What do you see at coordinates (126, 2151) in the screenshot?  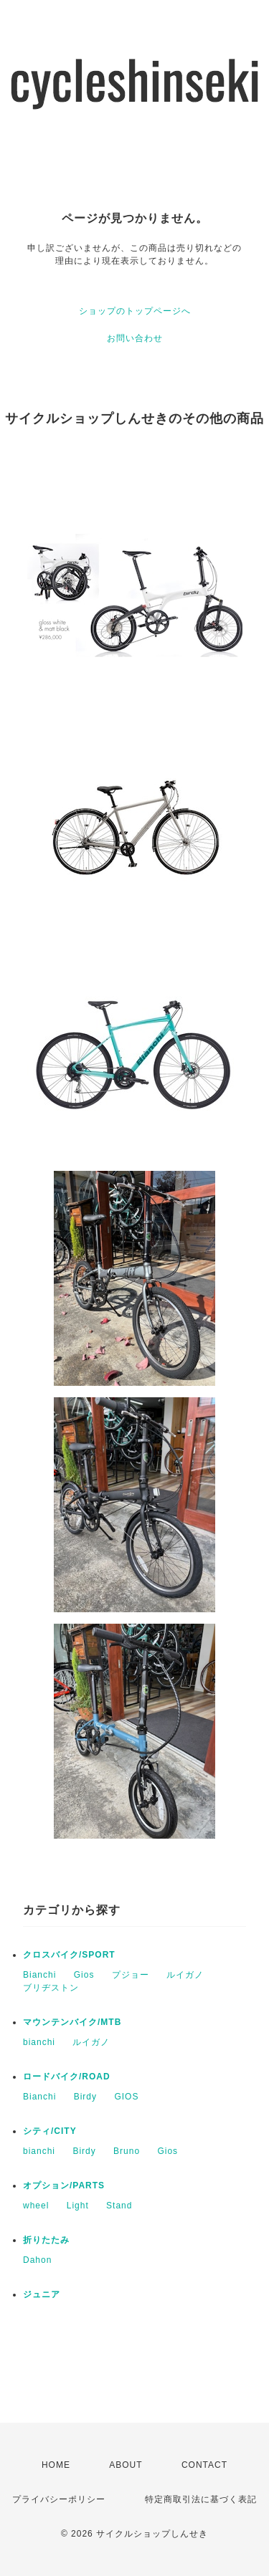 I see `Bruno` at bounding box center [126, 2151].